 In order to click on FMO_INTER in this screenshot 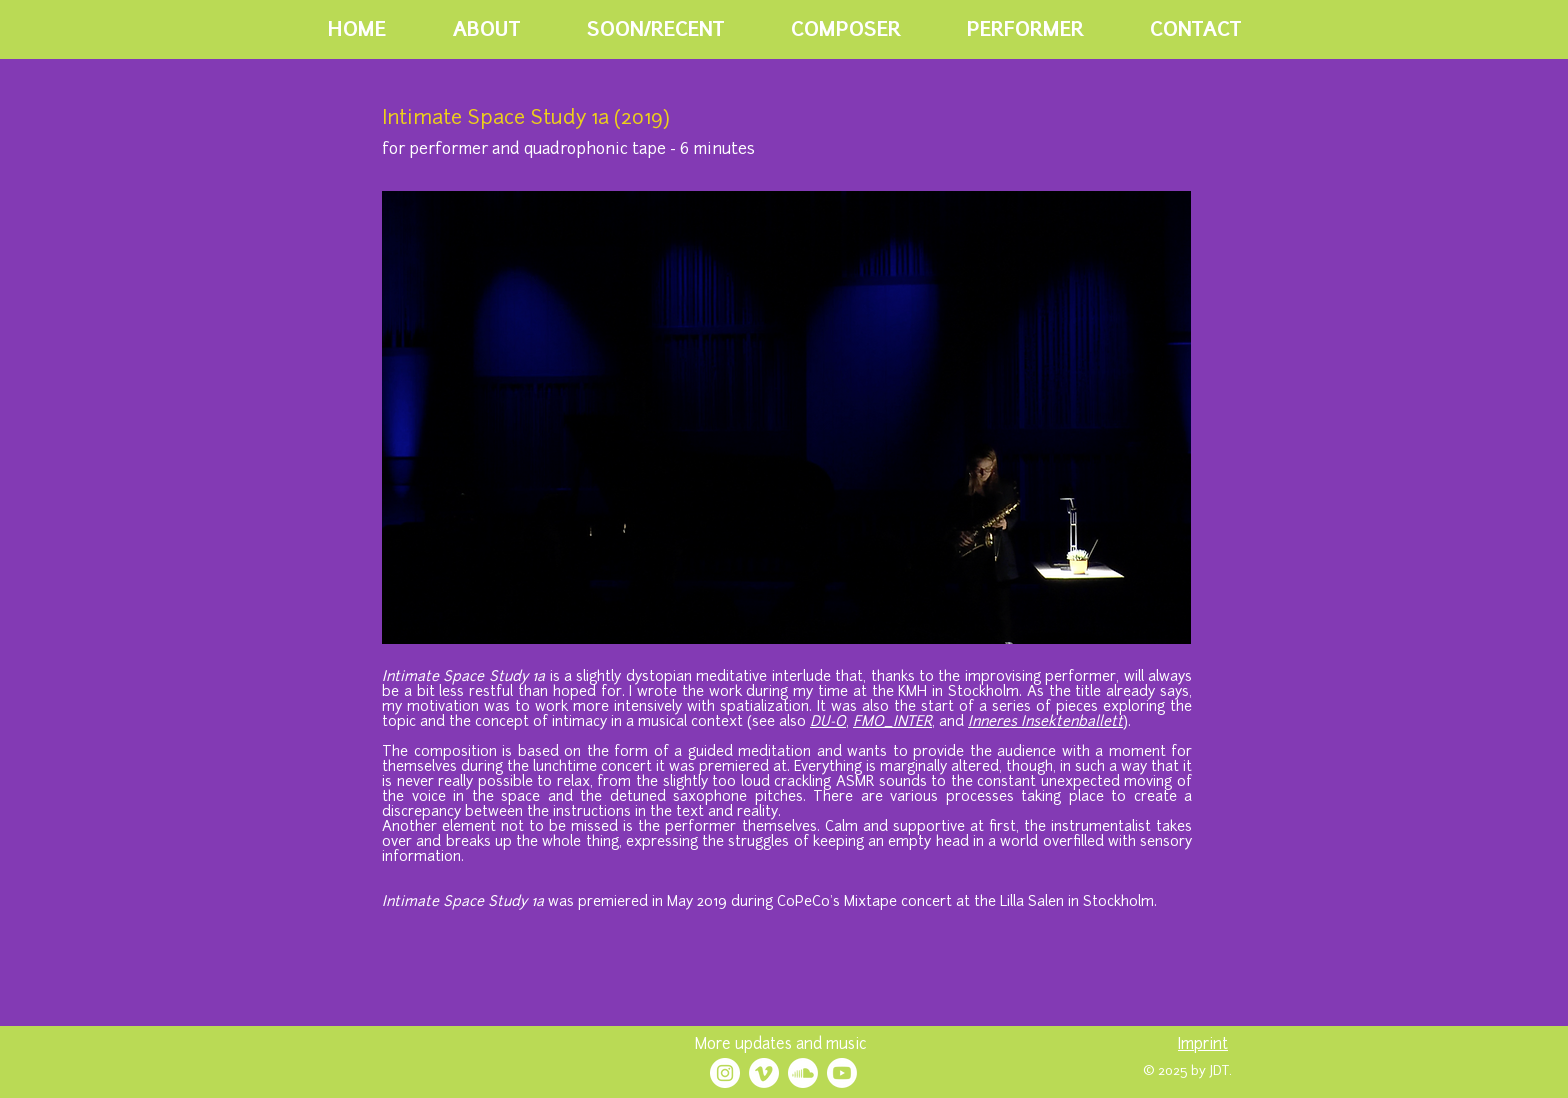, I will do `click(892, 722)`.